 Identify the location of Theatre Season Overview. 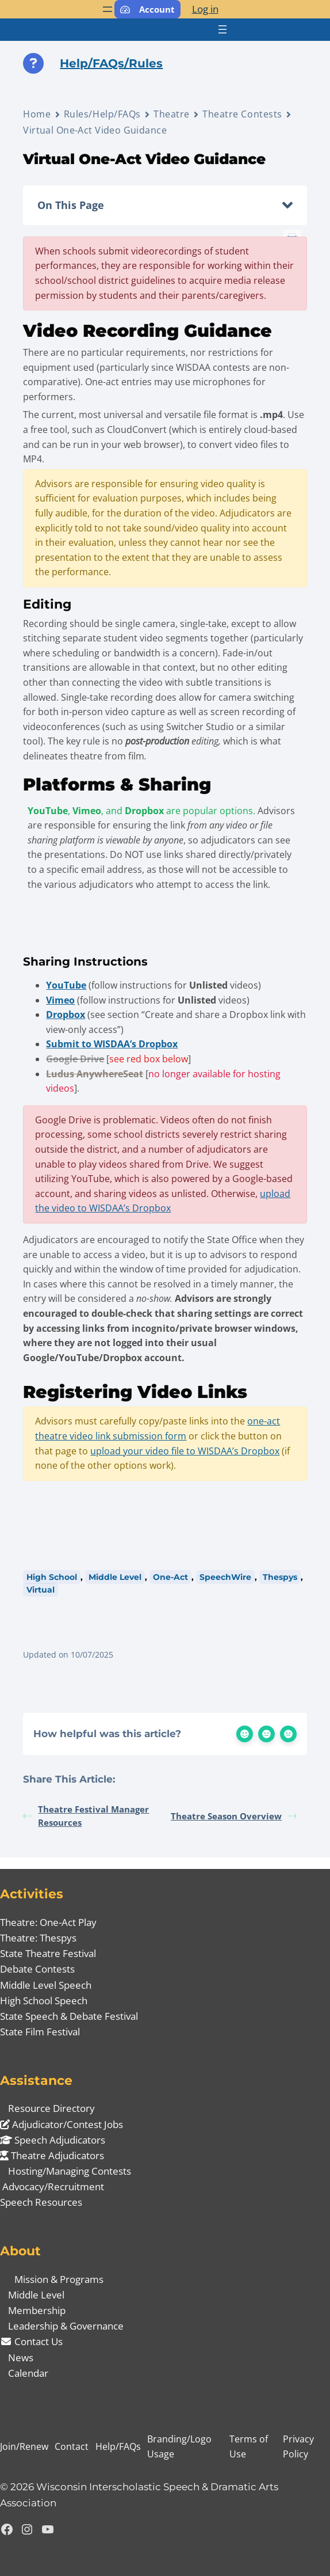
(234, 1816).